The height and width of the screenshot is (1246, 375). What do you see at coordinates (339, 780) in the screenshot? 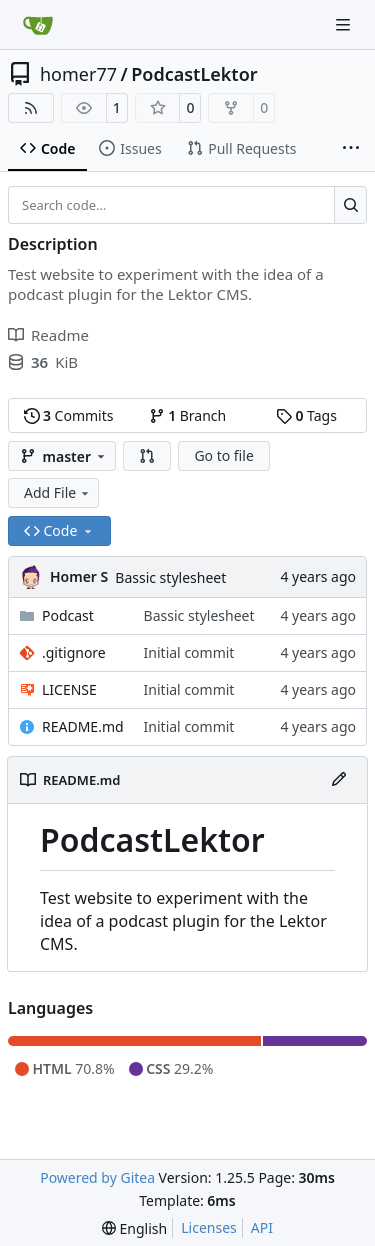
I see `[Edit File]` at bounding box center [339, 780].